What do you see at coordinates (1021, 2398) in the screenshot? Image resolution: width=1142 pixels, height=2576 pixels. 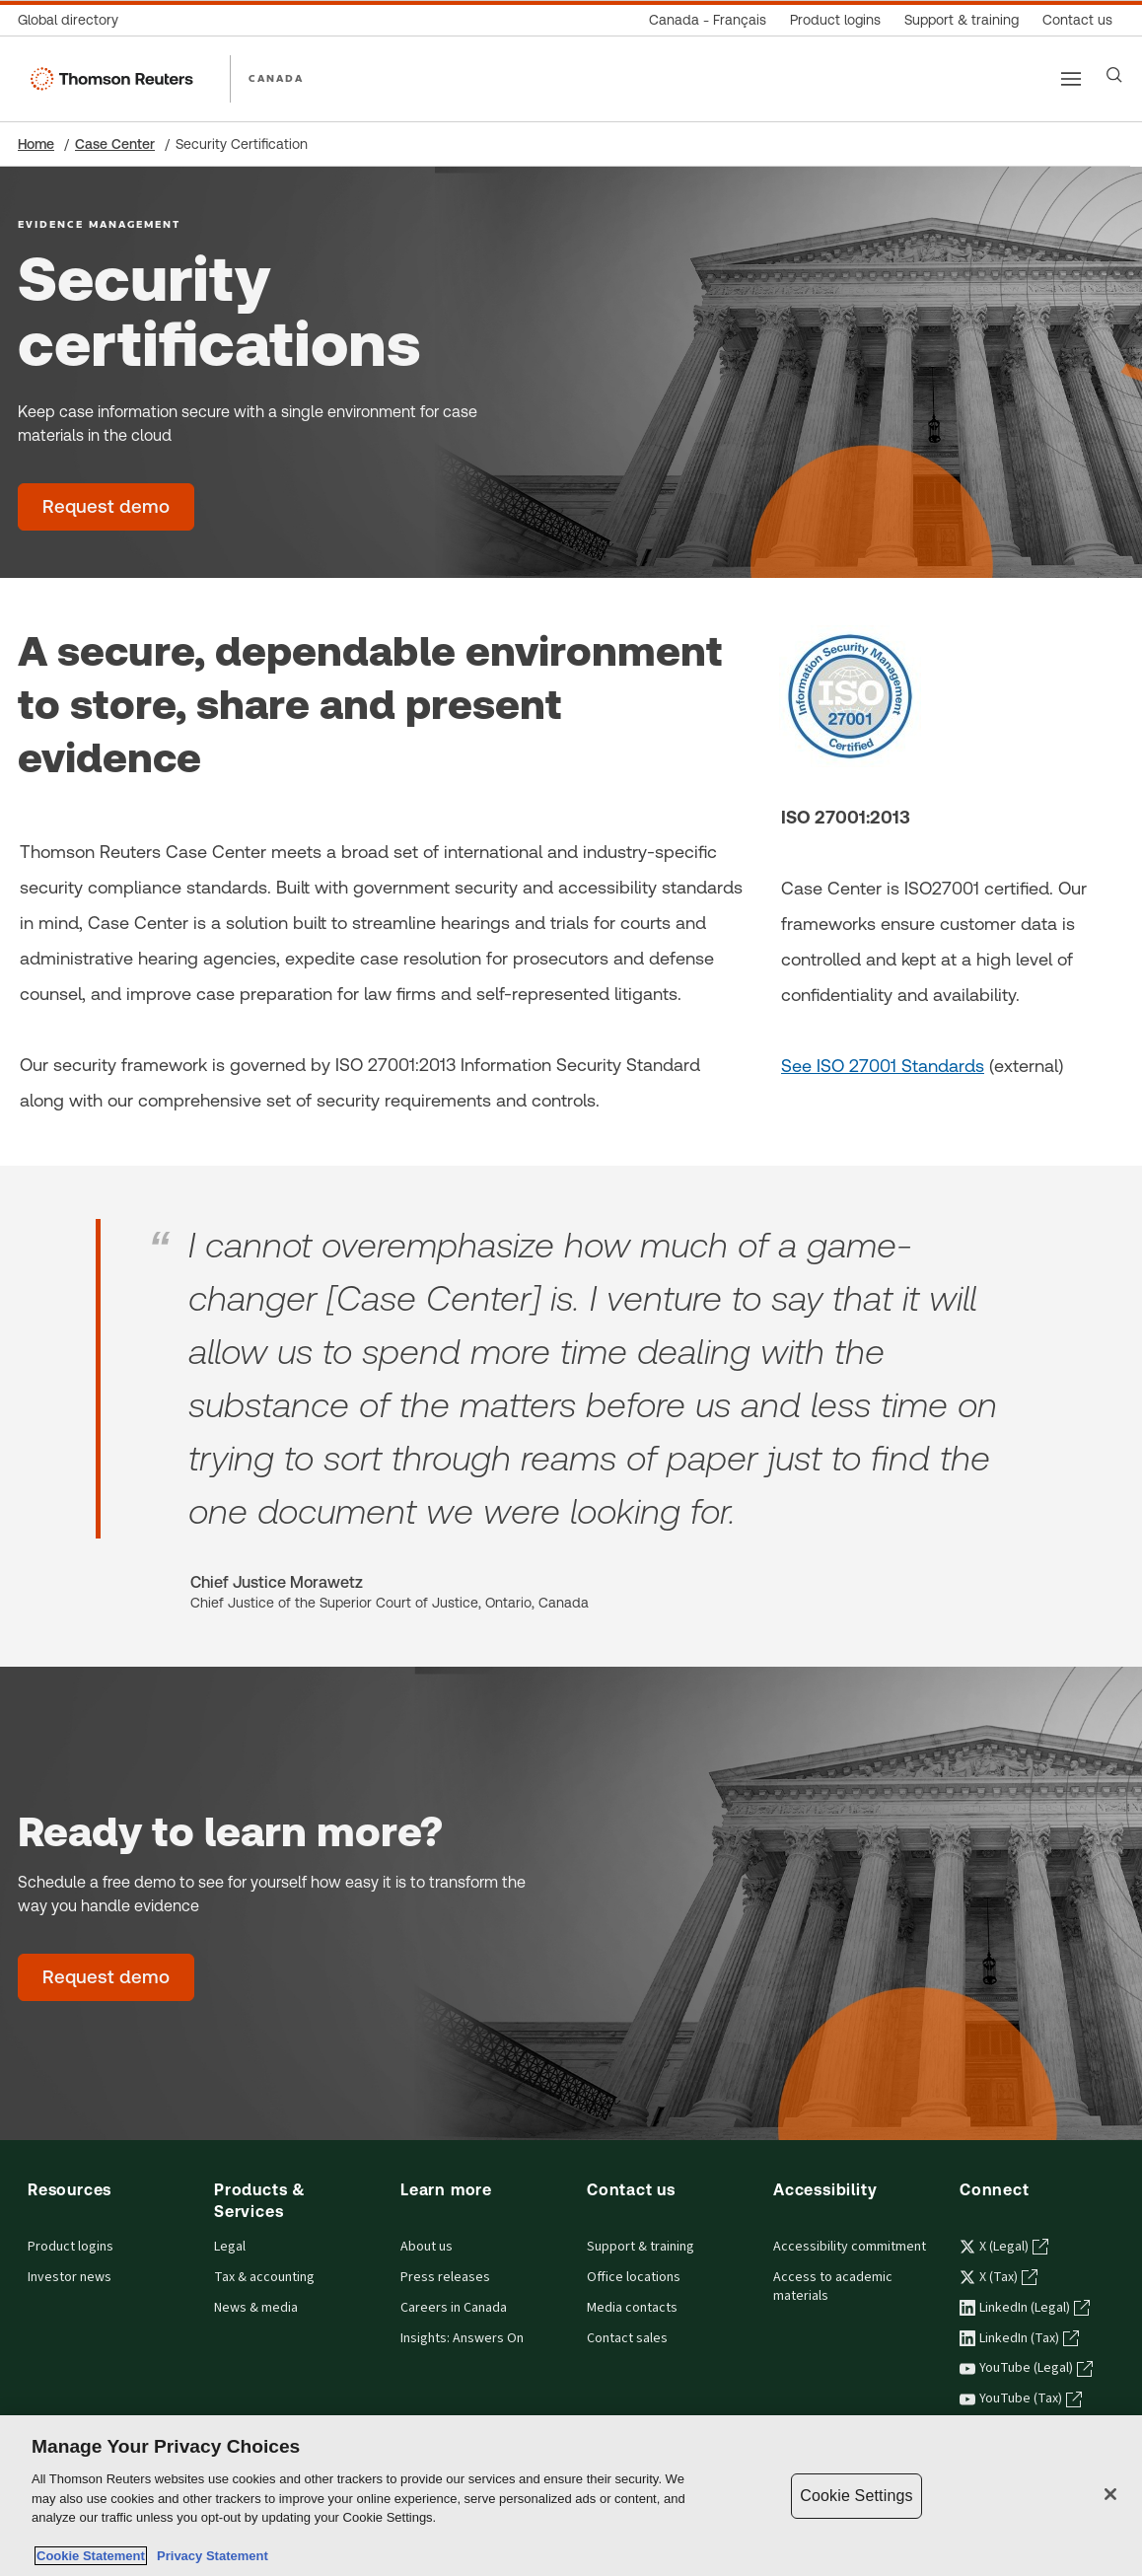 I see `YouTube (Tax) [YouTube (Tax) - opens in a new tab]` at bounding box center [1021, 2398].